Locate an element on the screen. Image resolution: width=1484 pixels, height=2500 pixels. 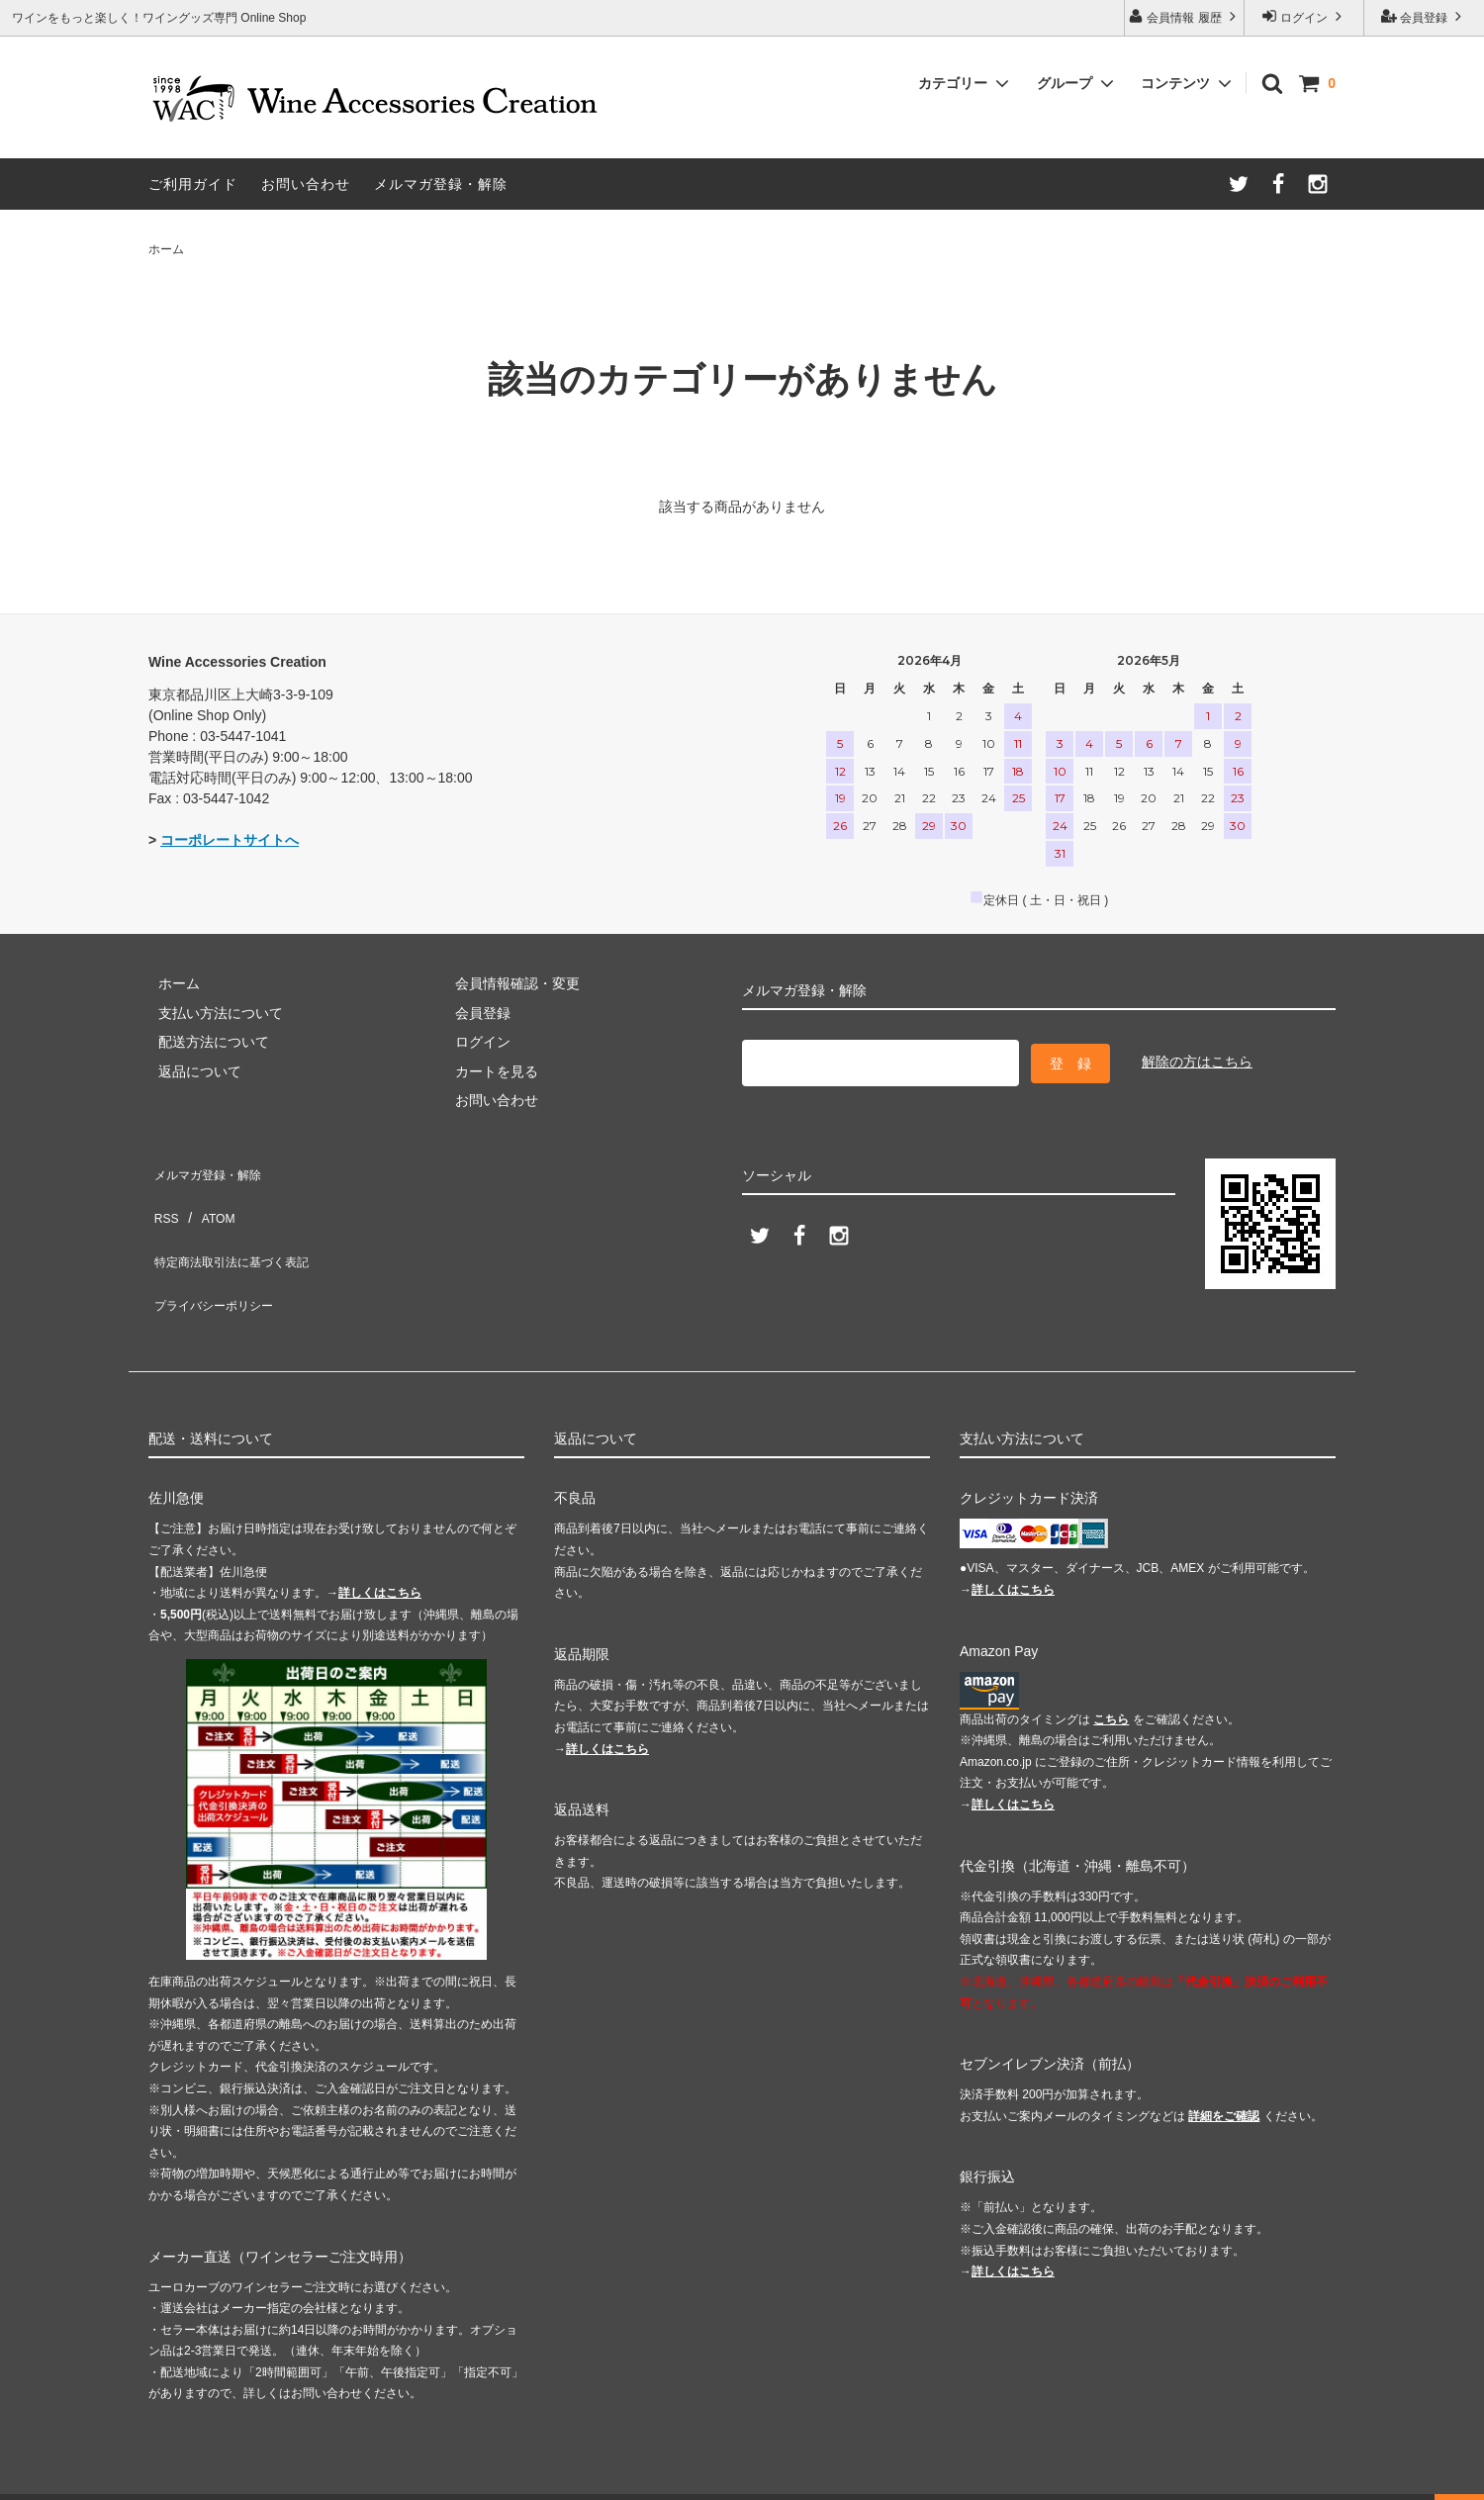
ログイン is located at coordinates (1304, 16).